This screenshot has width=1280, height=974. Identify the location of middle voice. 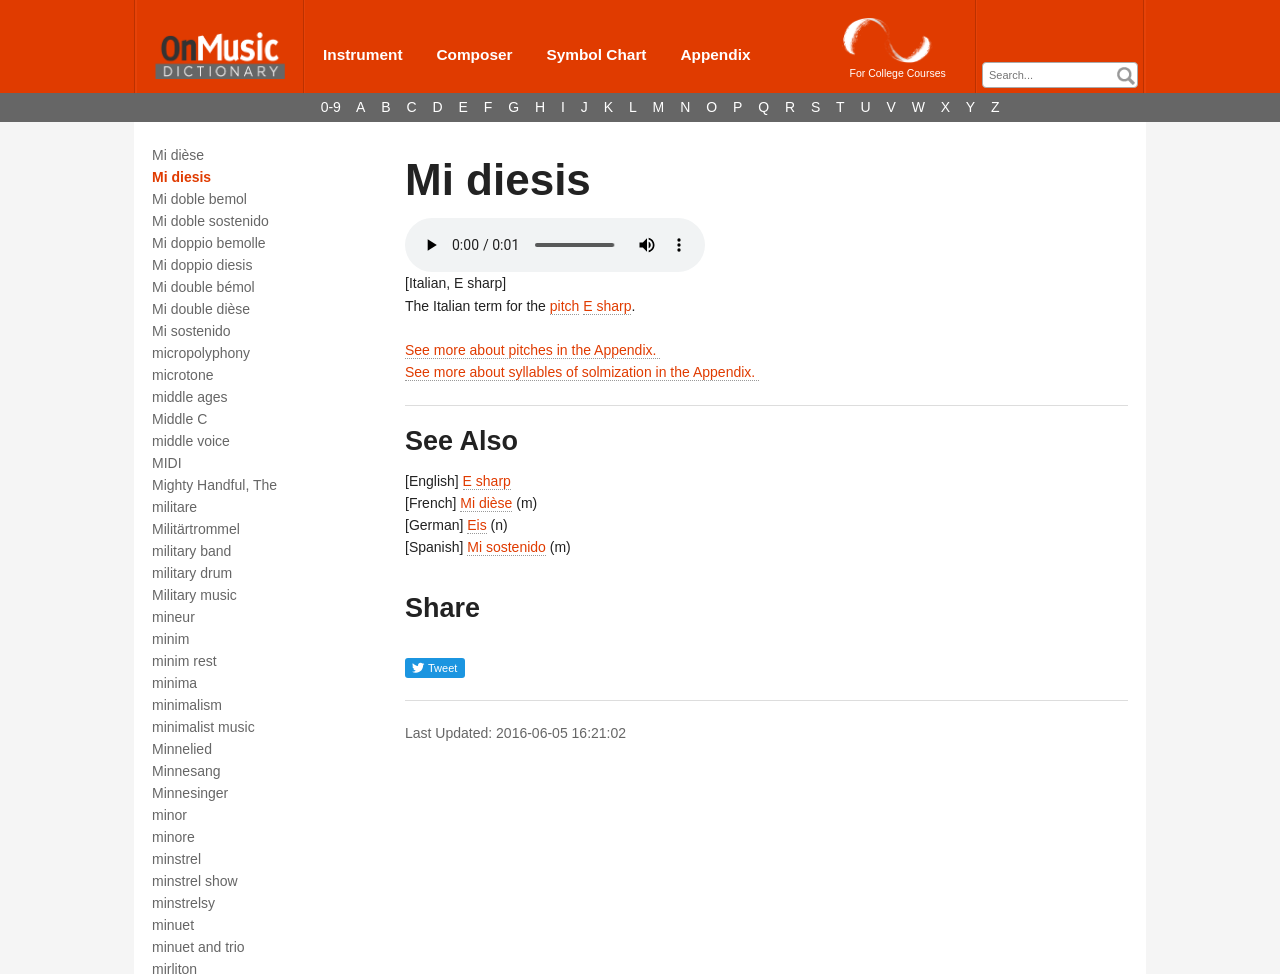
(191, 441).